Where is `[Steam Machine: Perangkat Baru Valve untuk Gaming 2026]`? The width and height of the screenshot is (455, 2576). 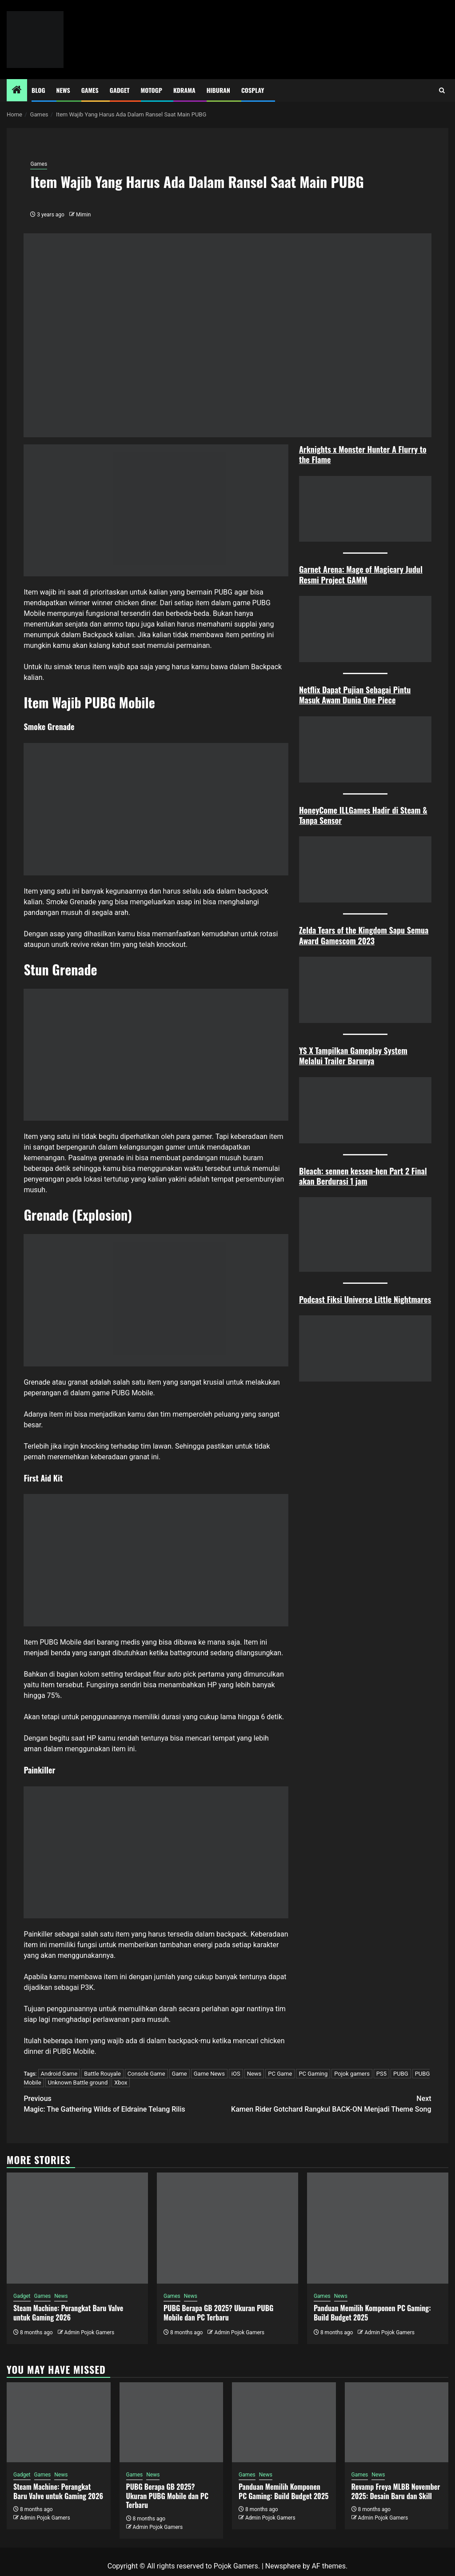 [Steam Machine: Perangkat Baru Valve untuk Gaming 2026] is located at coordinates (77, 2228).